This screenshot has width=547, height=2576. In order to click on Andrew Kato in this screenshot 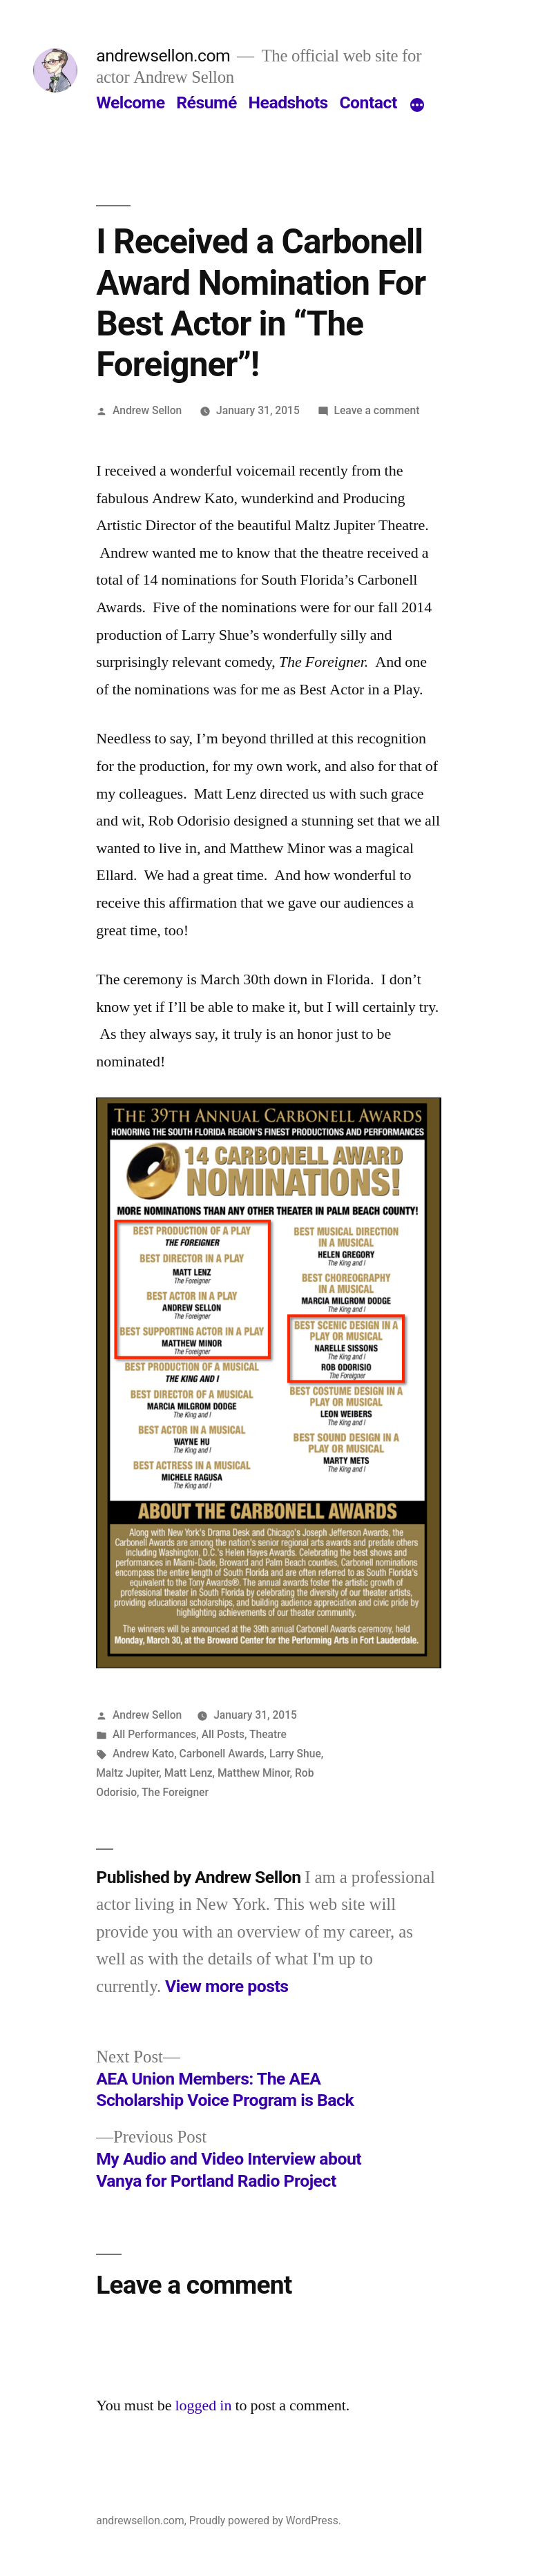, I will do `click(143, 1753)`.